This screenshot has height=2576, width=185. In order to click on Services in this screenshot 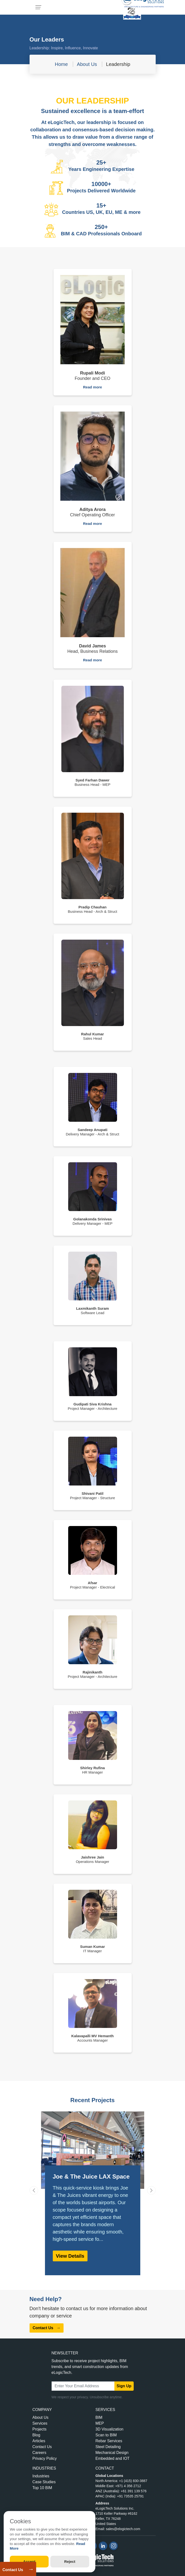, I will do `click(40, 2423)`.